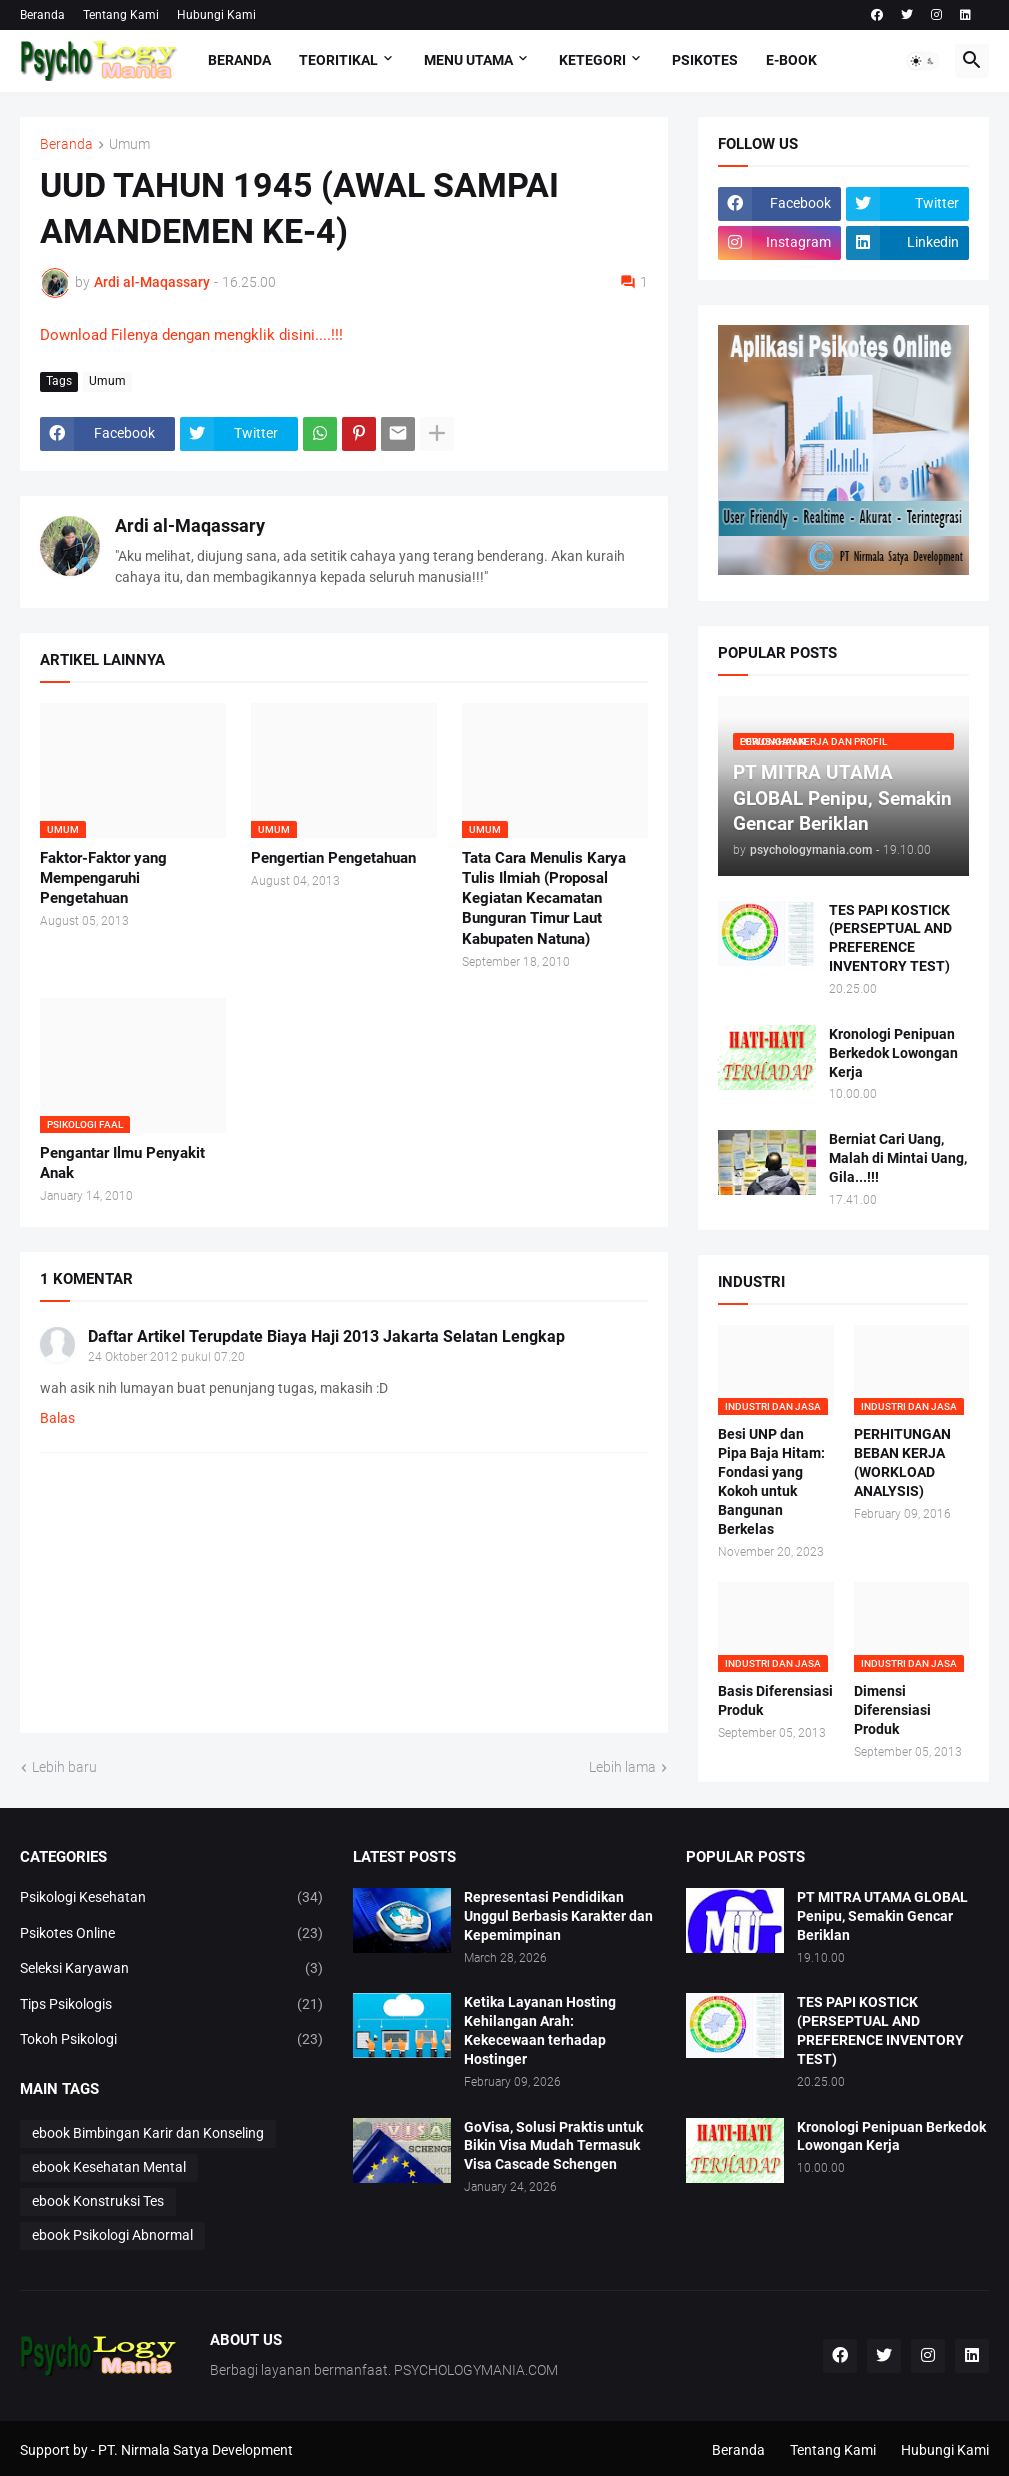 The width and height of the screenshot is (1009, 2476). Describe the element at coordinates (622, 1767) in the screenshot. I see `Lebih lama` at that location.